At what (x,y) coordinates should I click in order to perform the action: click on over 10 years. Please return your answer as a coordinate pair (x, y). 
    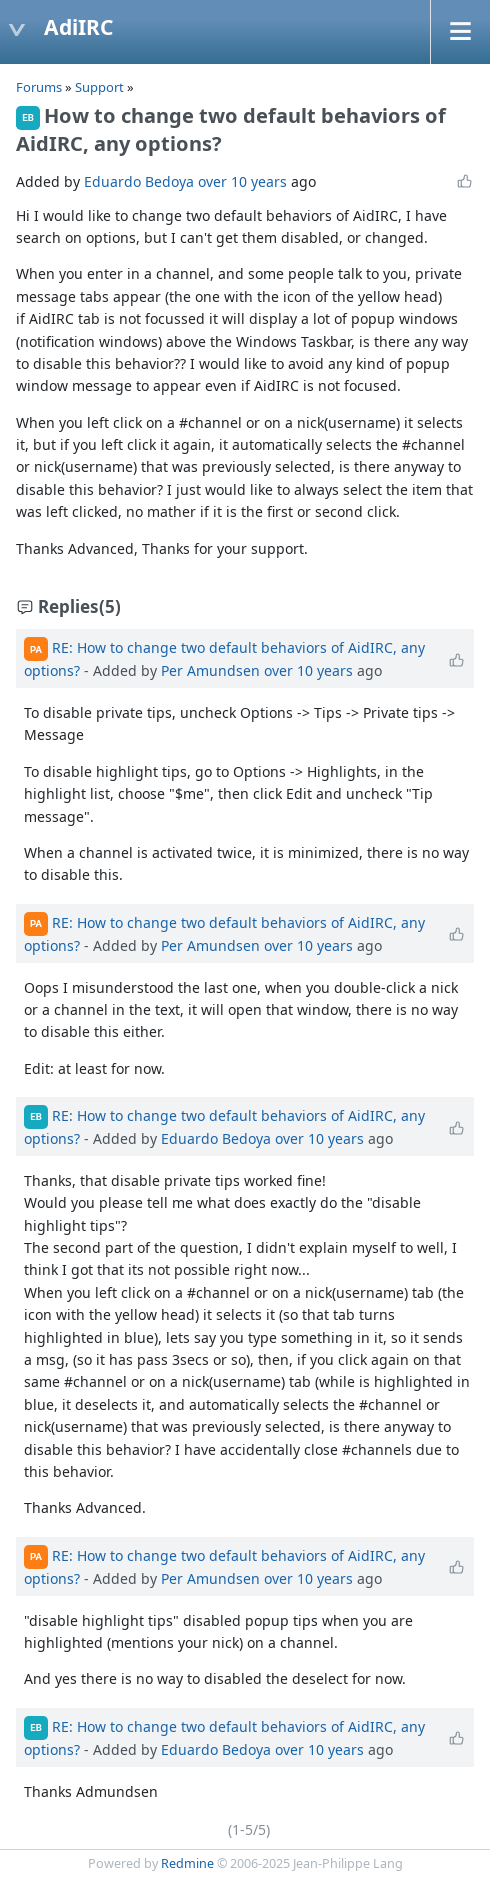
    Looking at the image, I should click on (242, 181).